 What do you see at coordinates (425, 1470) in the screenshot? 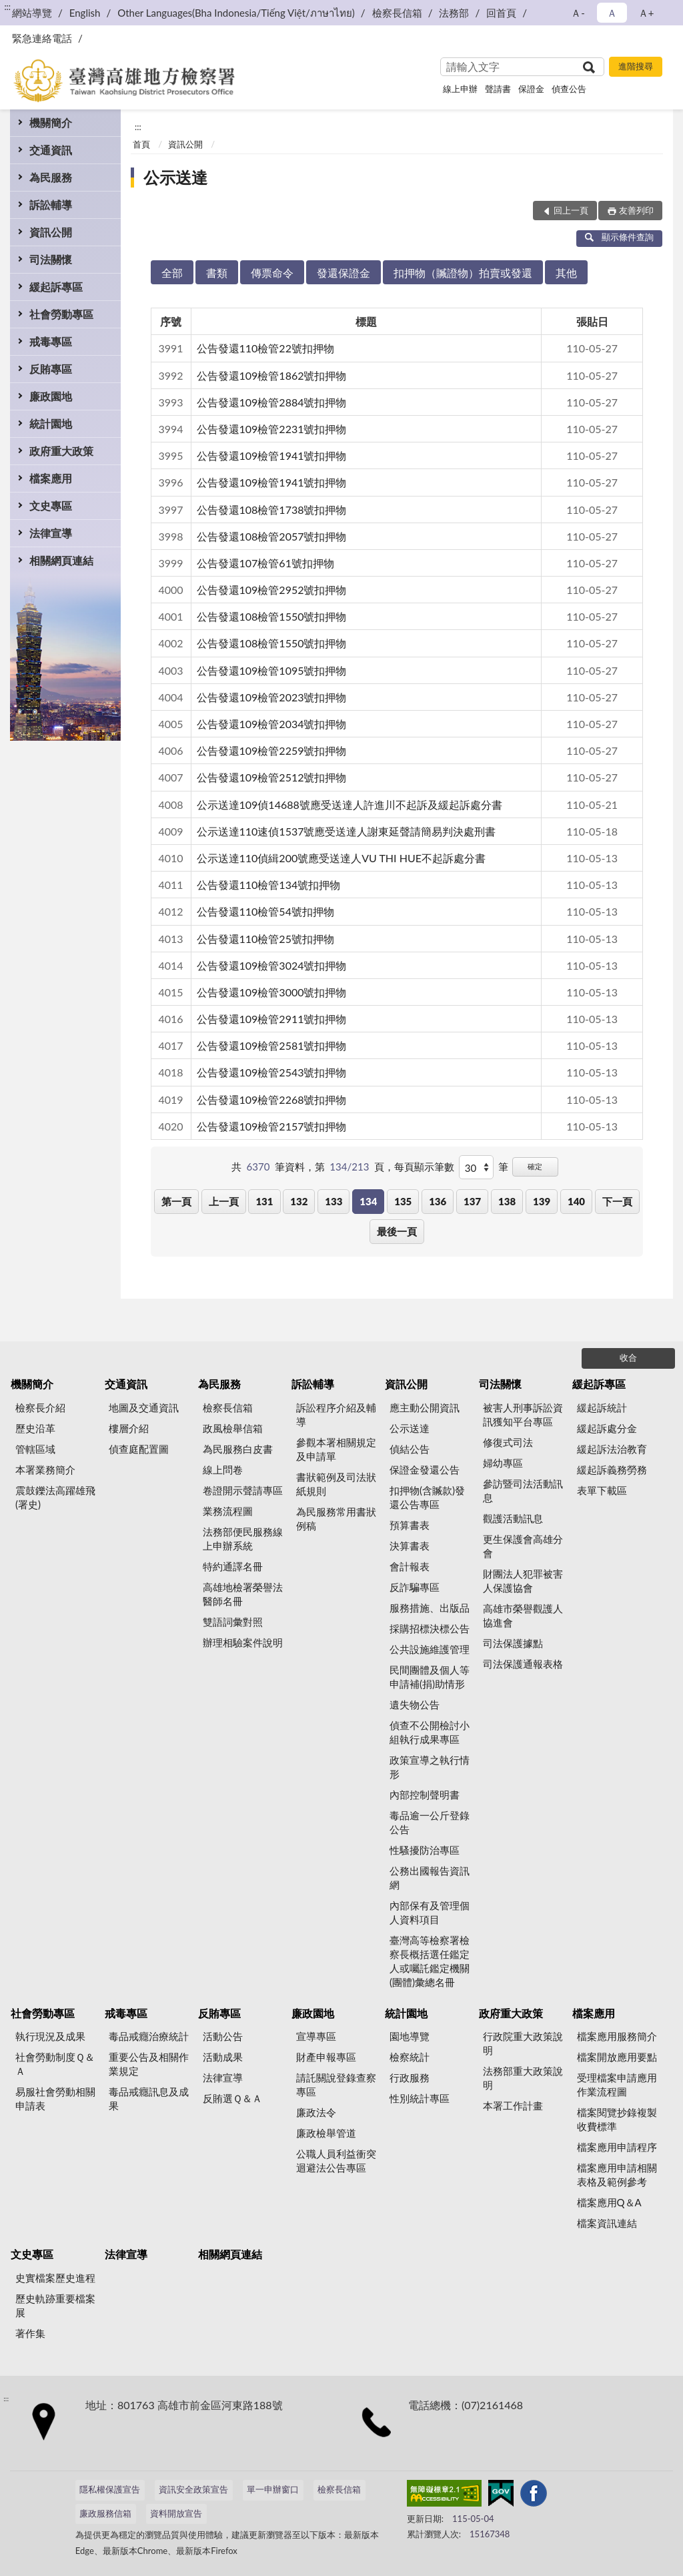
I see `保證金發還公告` at bounding box center [425, 1470].